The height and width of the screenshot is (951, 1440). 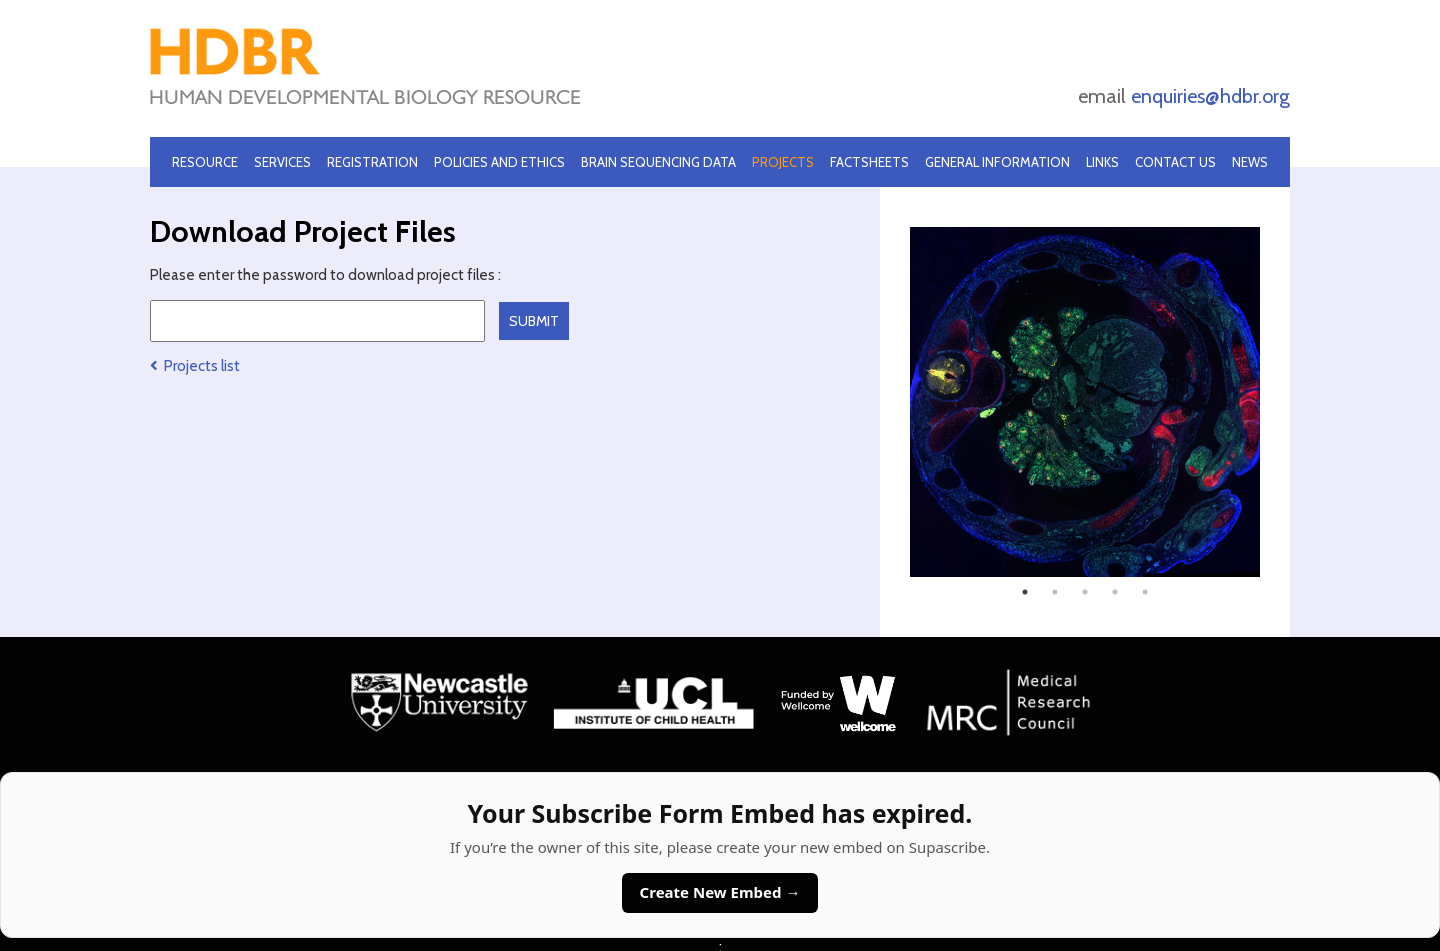 What do you see at coordinates (499, 162) in the screenshot?
I see `Policies and Ethics` at bounding box center [499, 162].